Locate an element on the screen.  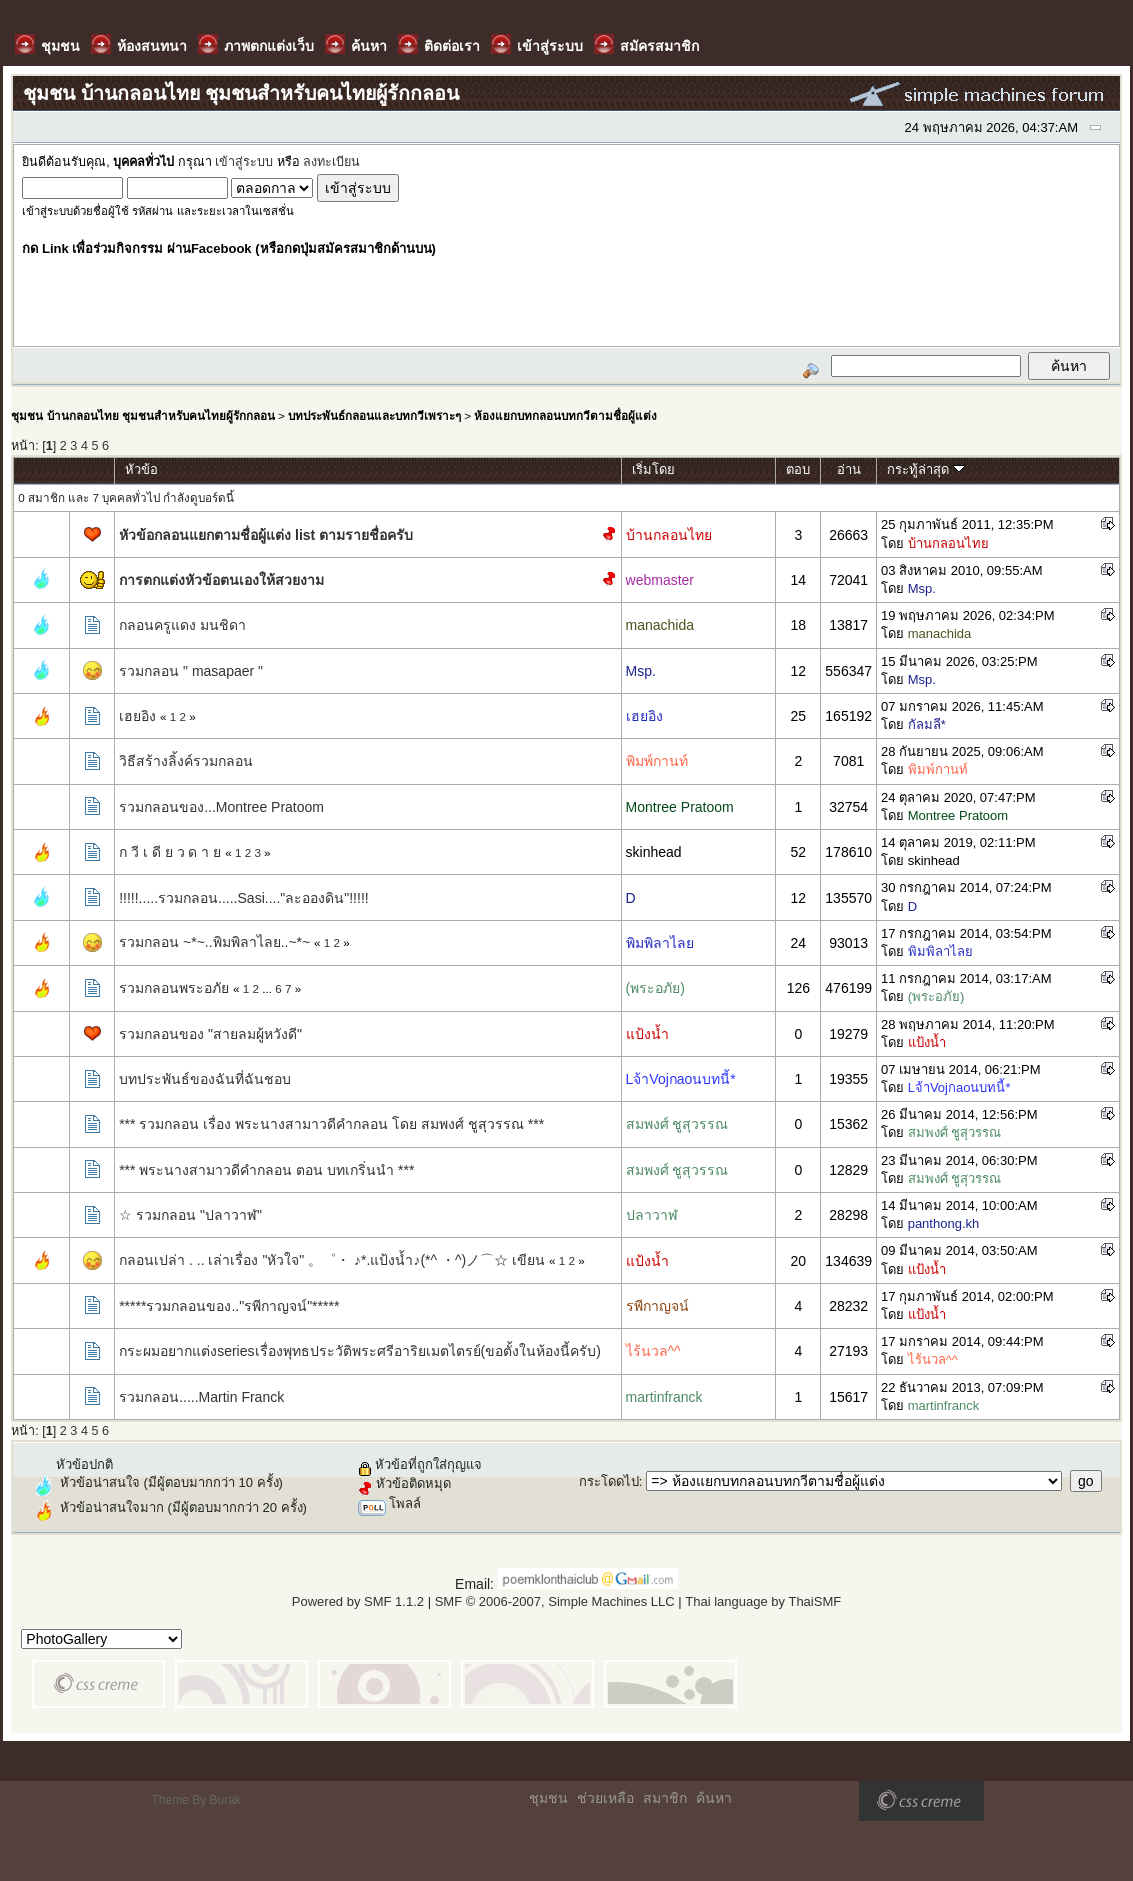
เฮยอิง is located at coordinates (137, 716).